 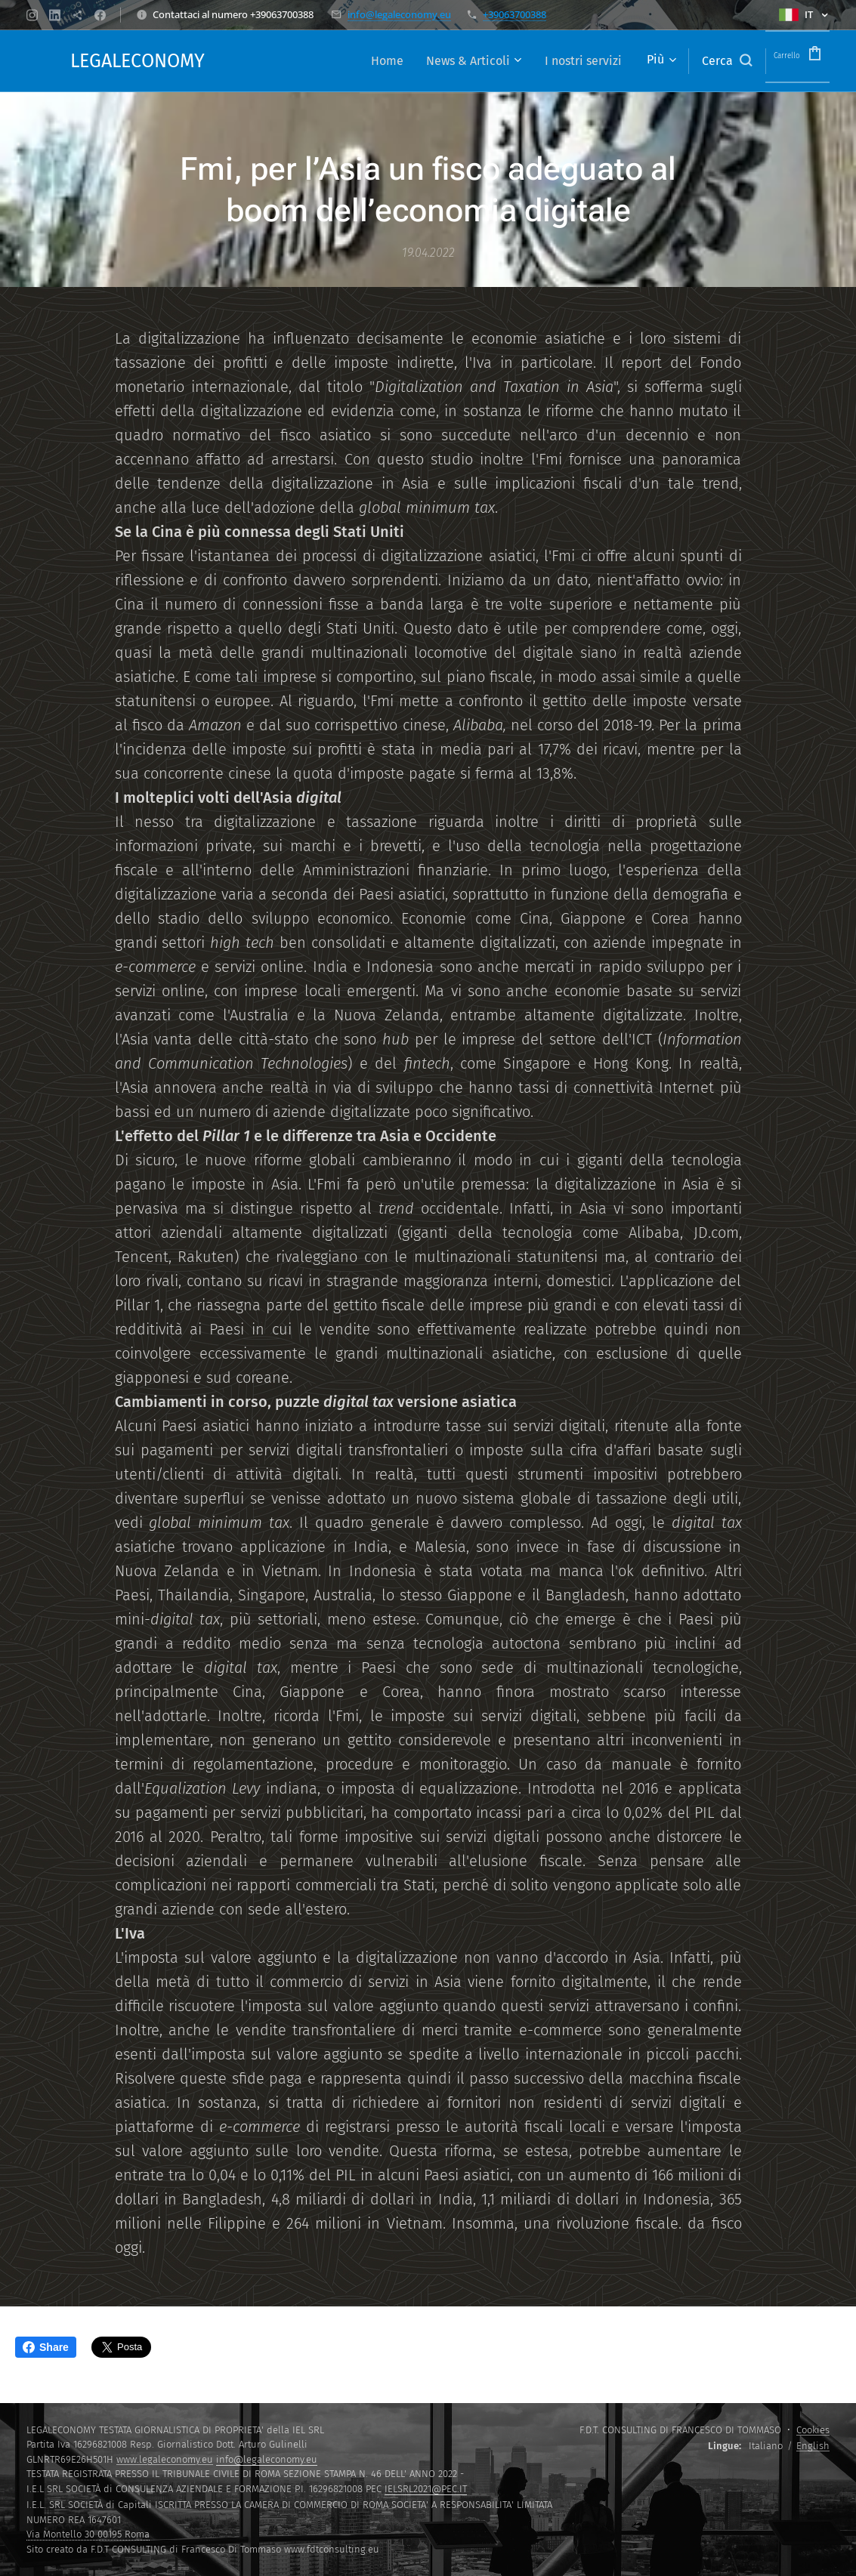 What do you see at coordinates (813, 2430) in the screenshot?
I see `Cookies` at bounding box center [813, 2430].